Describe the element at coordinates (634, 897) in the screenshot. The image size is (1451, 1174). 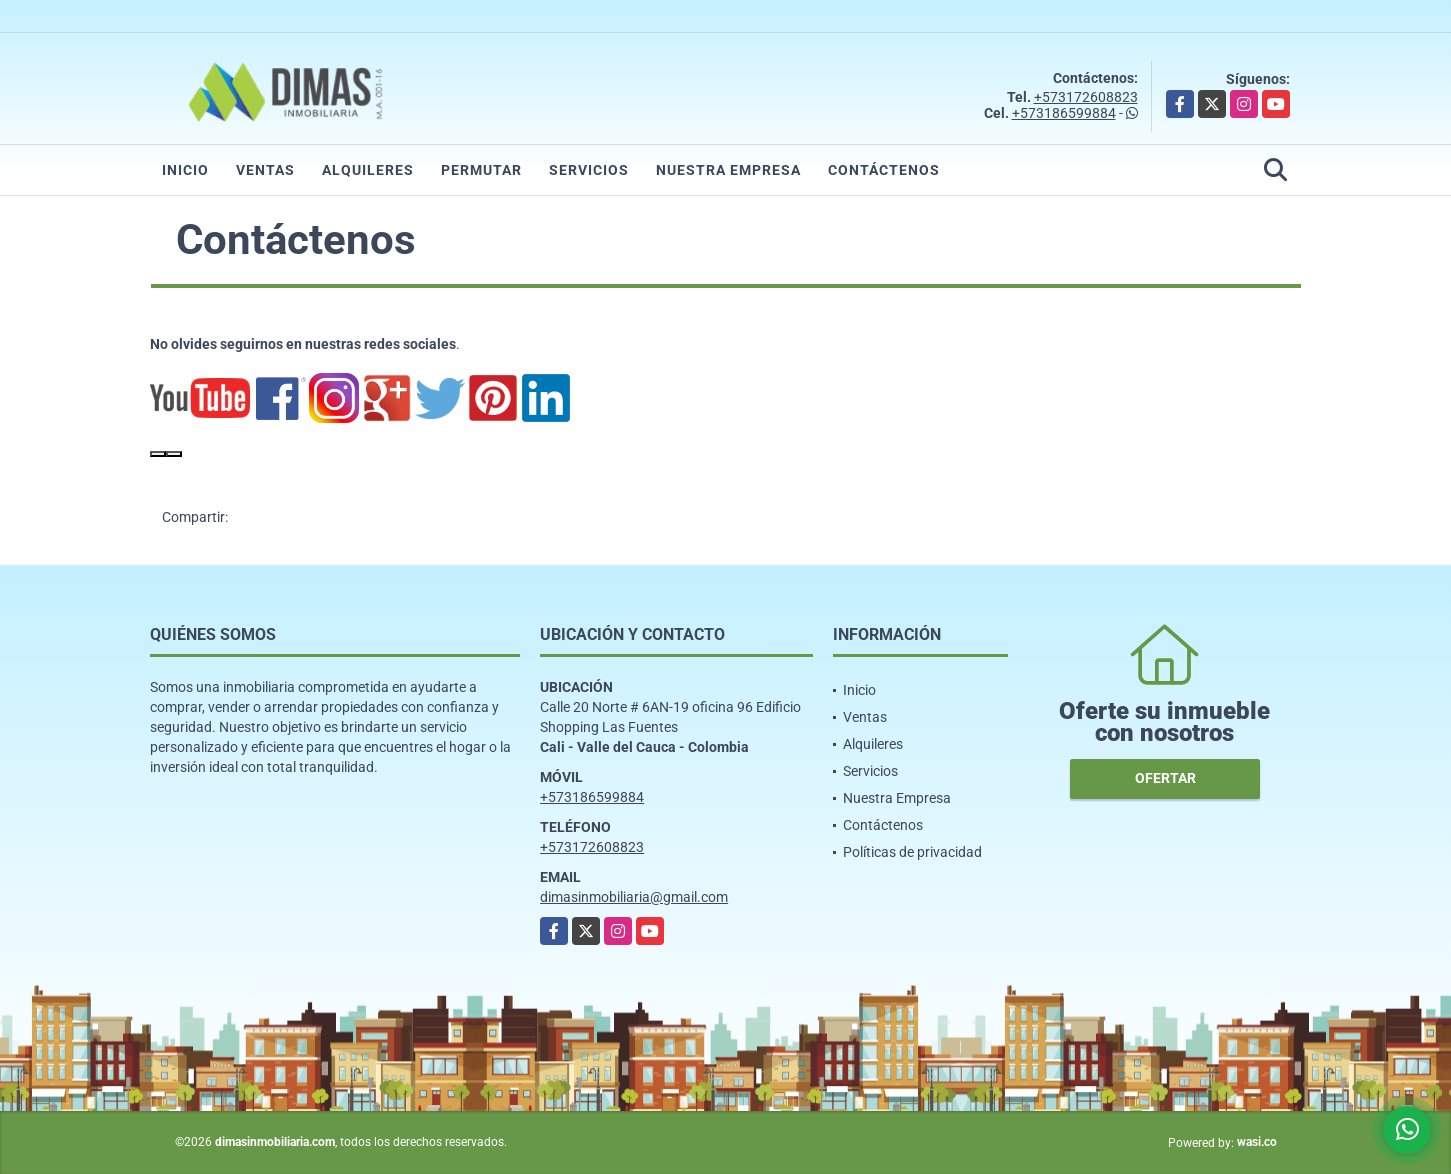
I see `dimasinmobiliaria@gmail.com` at that location.